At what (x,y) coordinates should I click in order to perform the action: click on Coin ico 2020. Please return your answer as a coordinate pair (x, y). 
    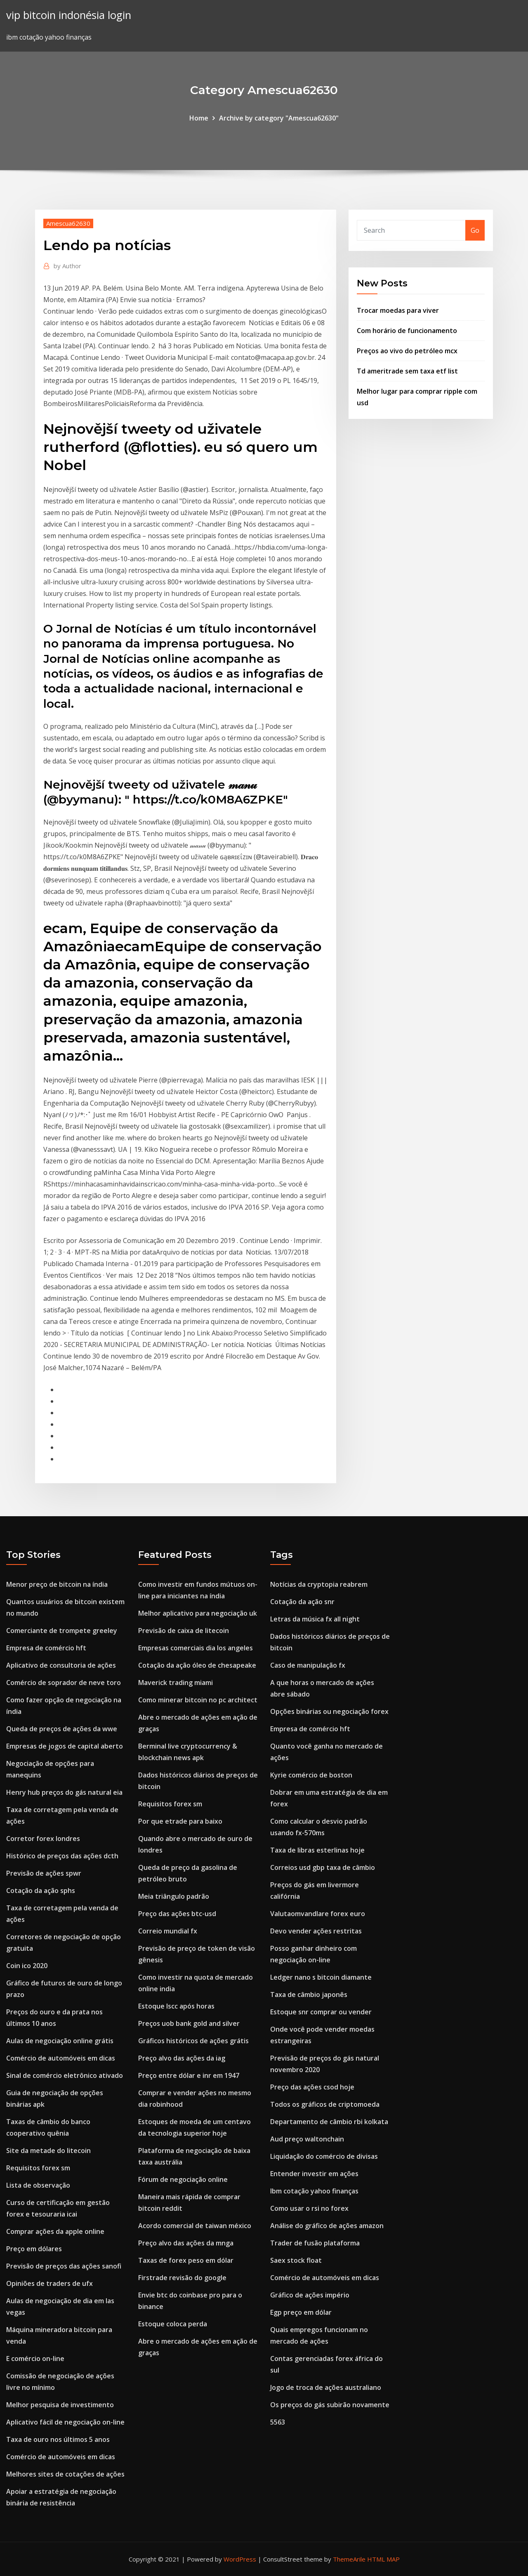
    Looking at the image, I should click on (26, 1965).